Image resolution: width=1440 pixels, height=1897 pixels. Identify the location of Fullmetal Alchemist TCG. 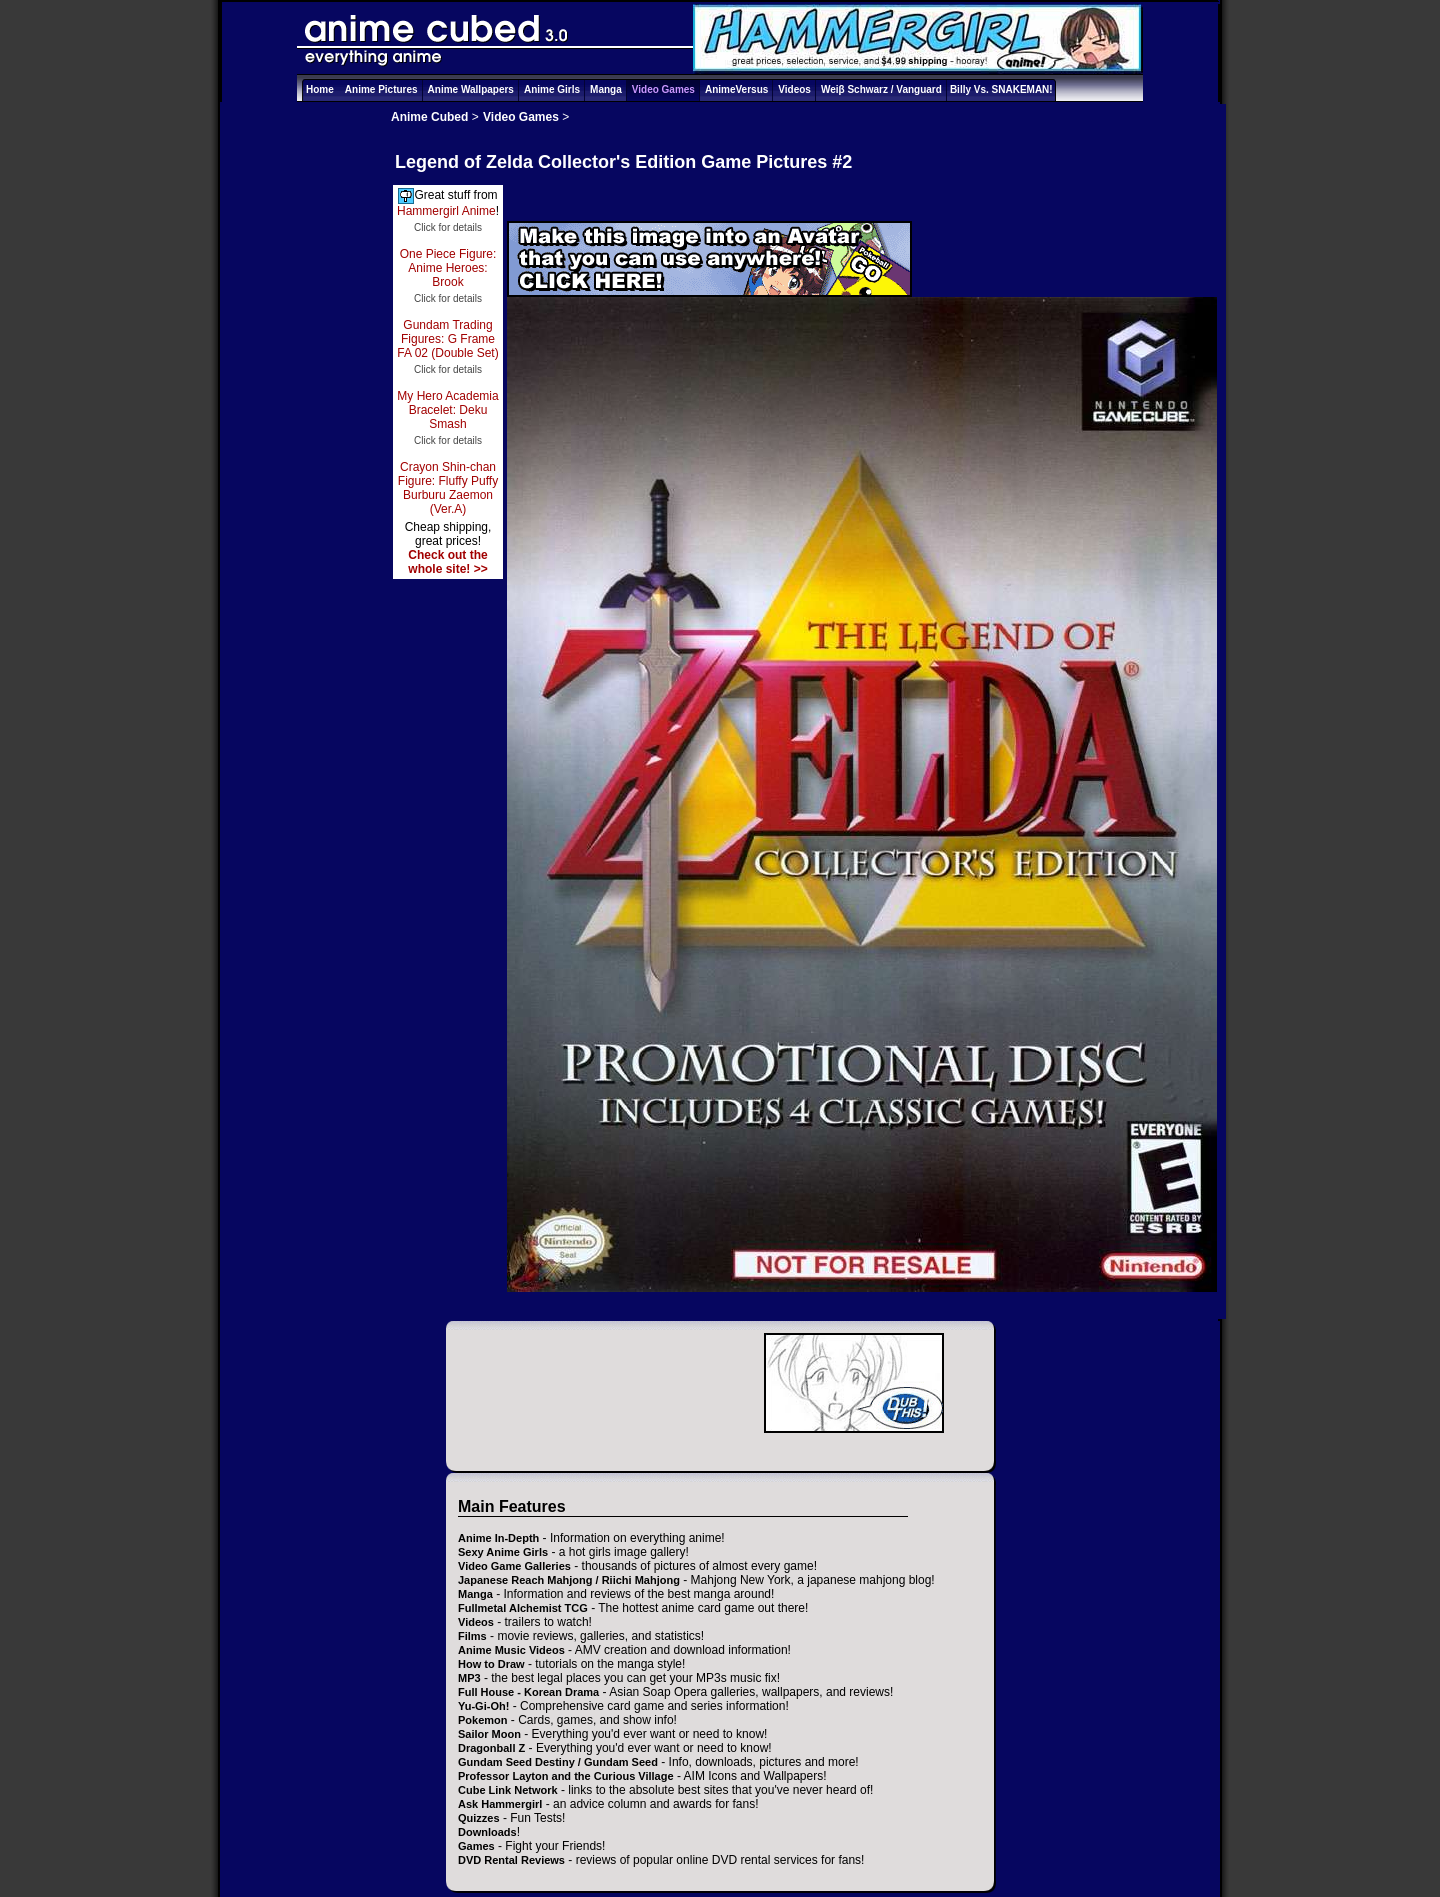
(523, 1608).